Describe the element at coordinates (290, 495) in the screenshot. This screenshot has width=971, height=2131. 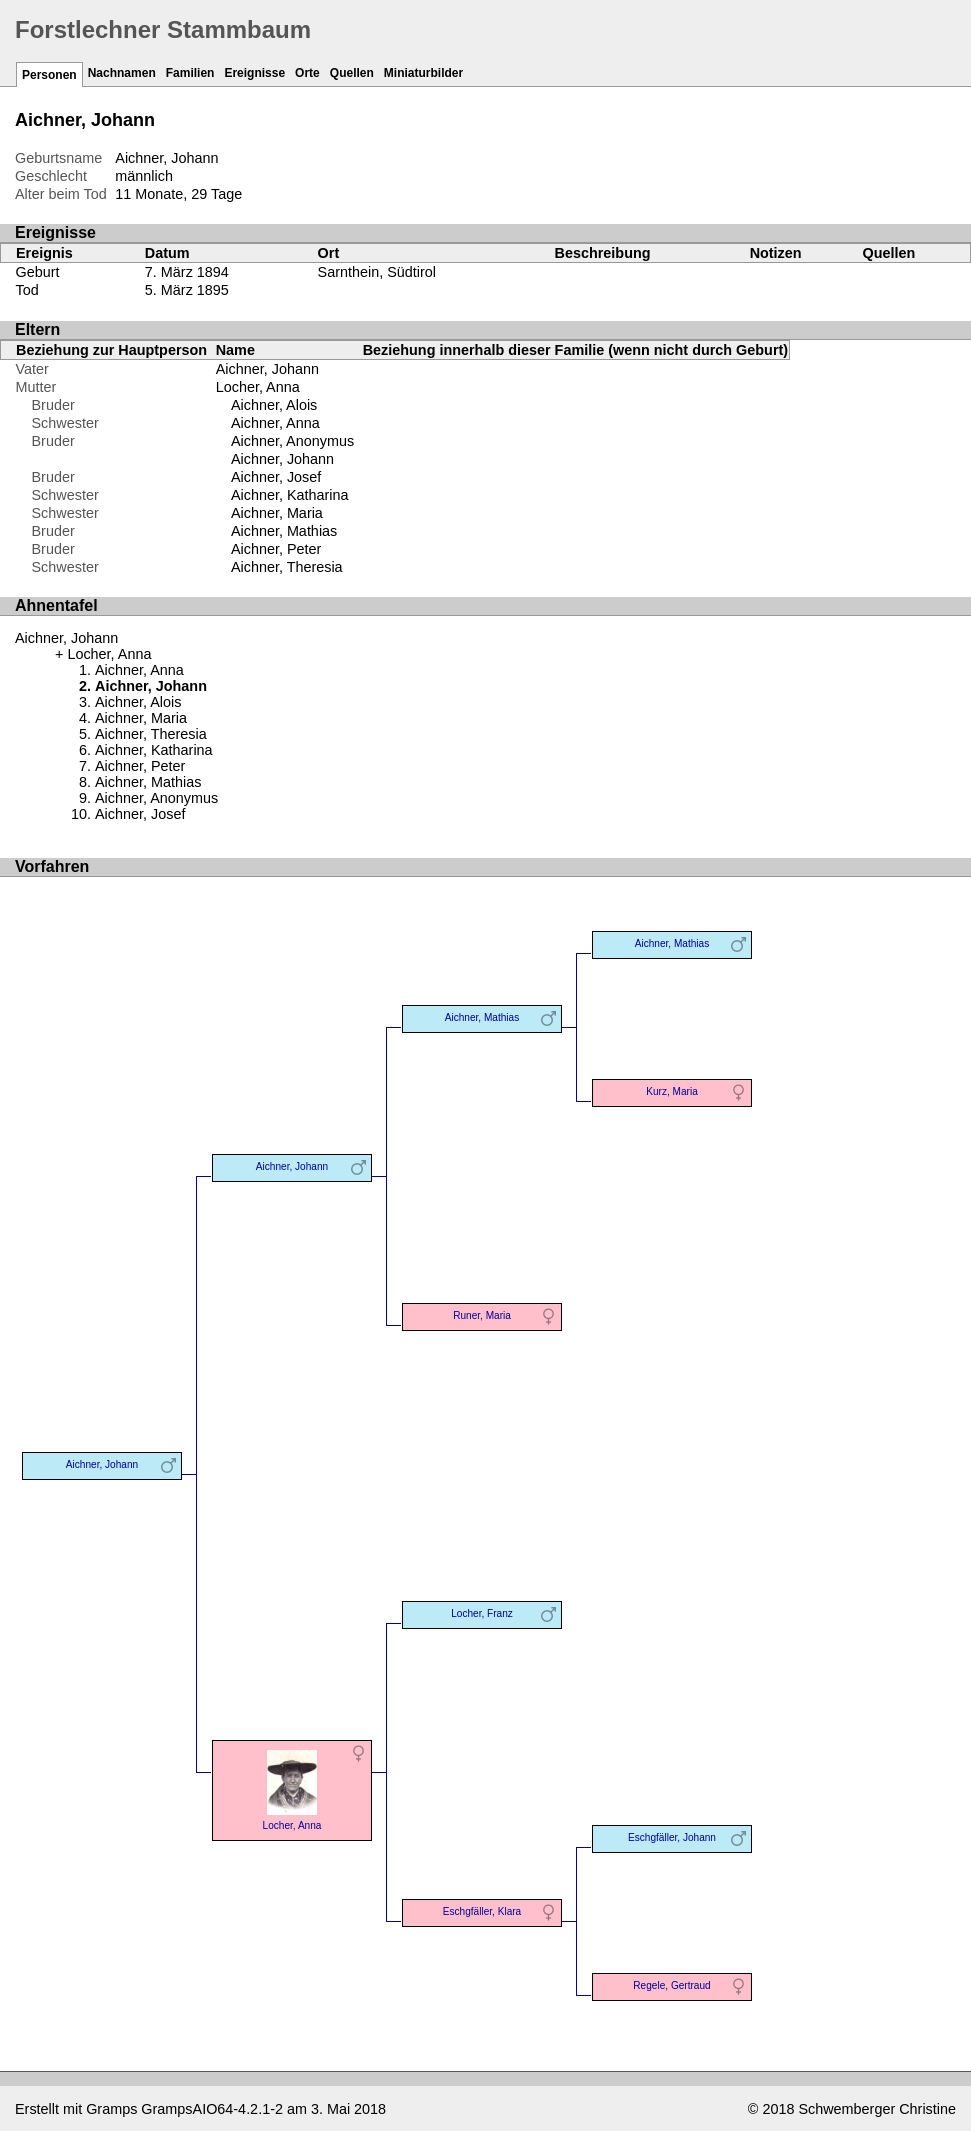
I see `Aichner, Katharina` at that location.